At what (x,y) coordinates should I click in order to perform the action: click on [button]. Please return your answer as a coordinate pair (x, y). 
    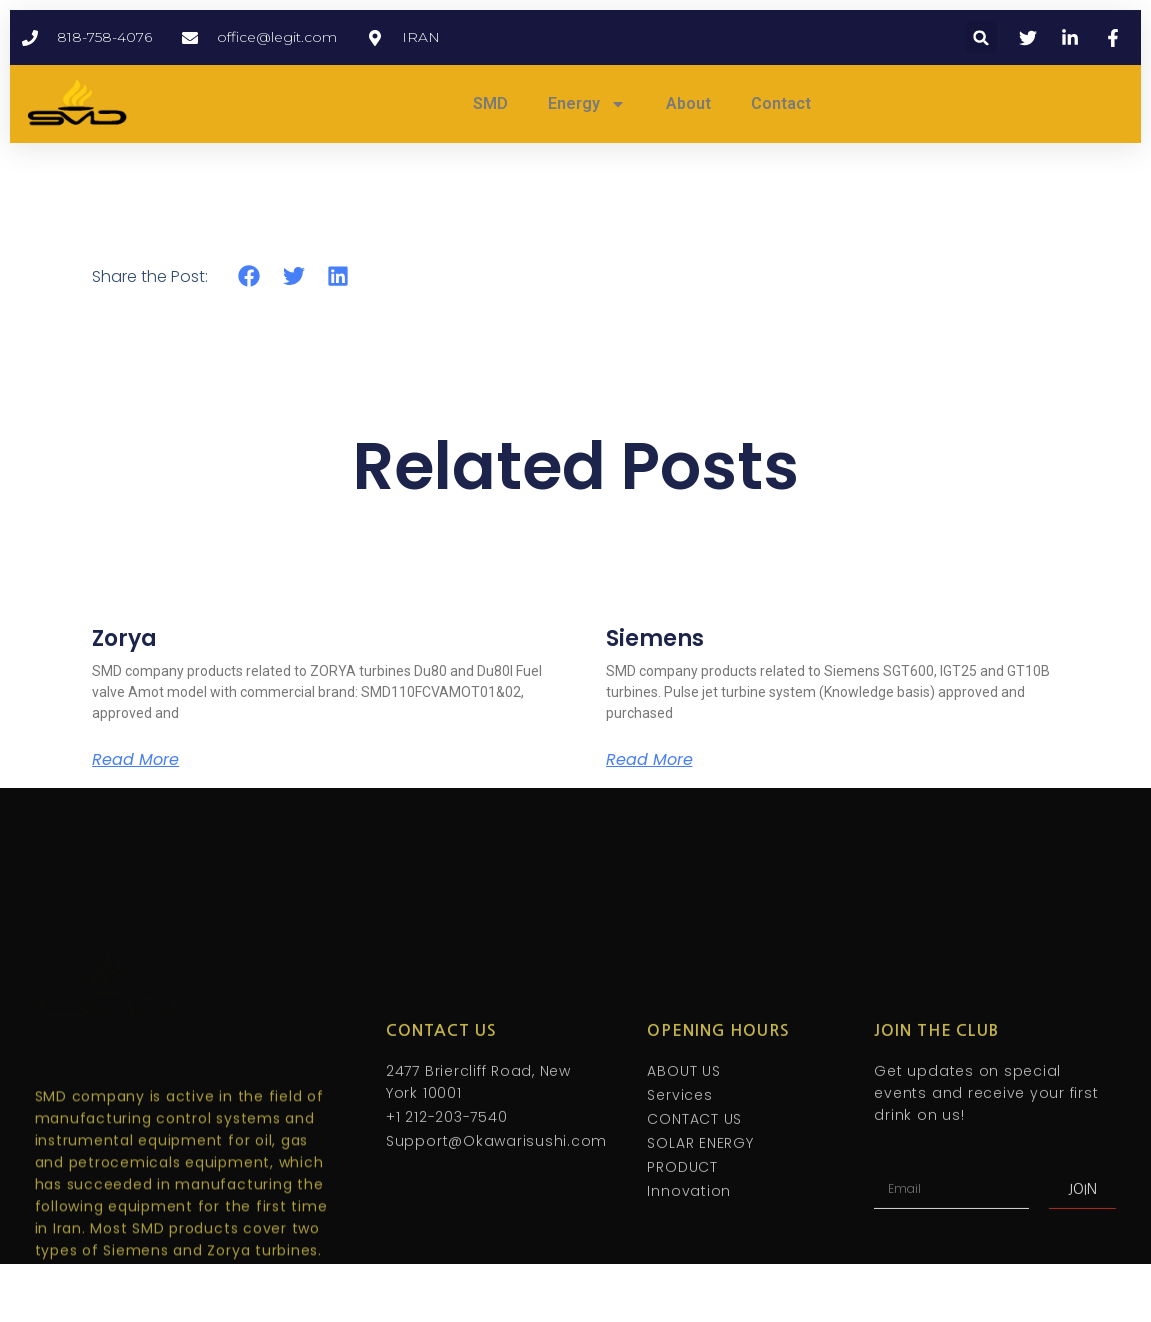
    Looking at the image, I should click on (981, 37).